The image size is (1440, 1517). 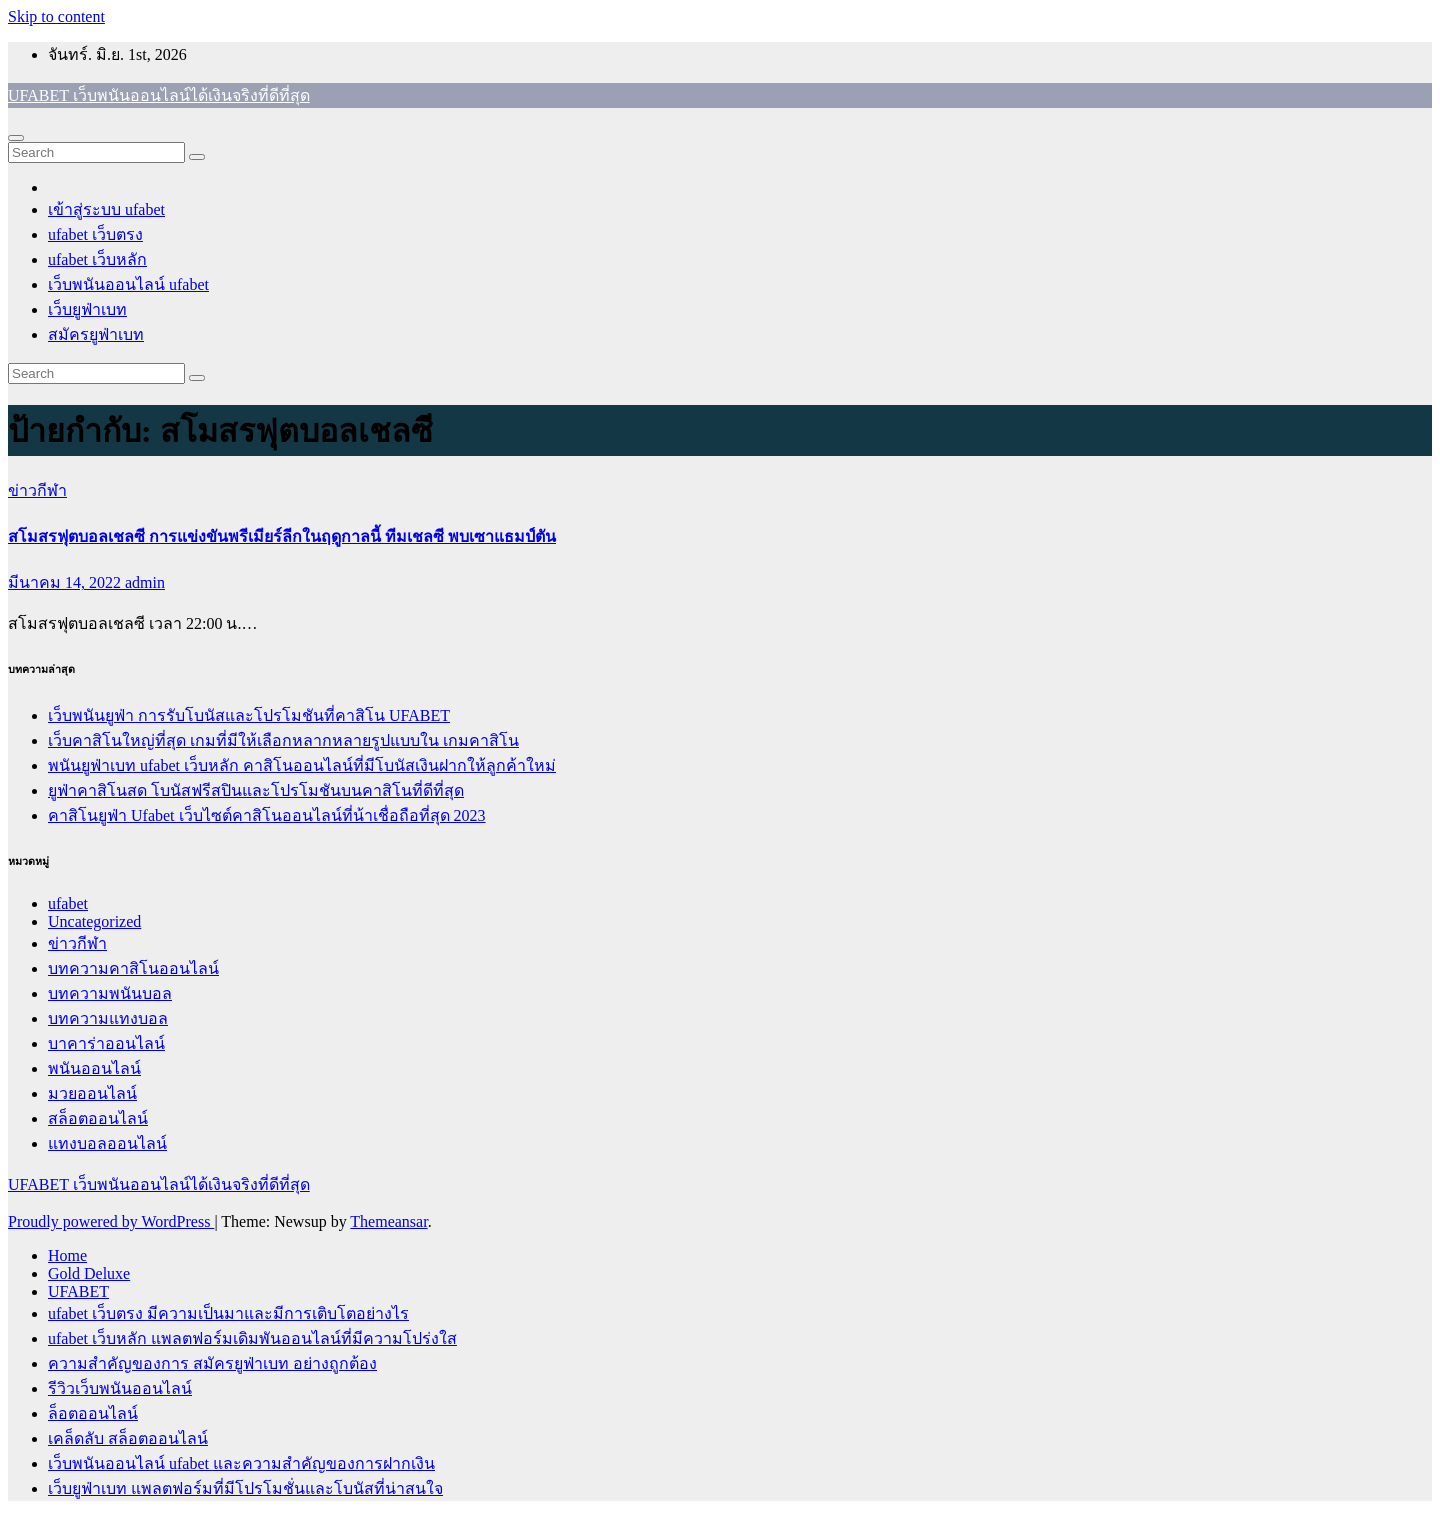 I want to click on บทความพนันบอล, so click(x=110, y=993).